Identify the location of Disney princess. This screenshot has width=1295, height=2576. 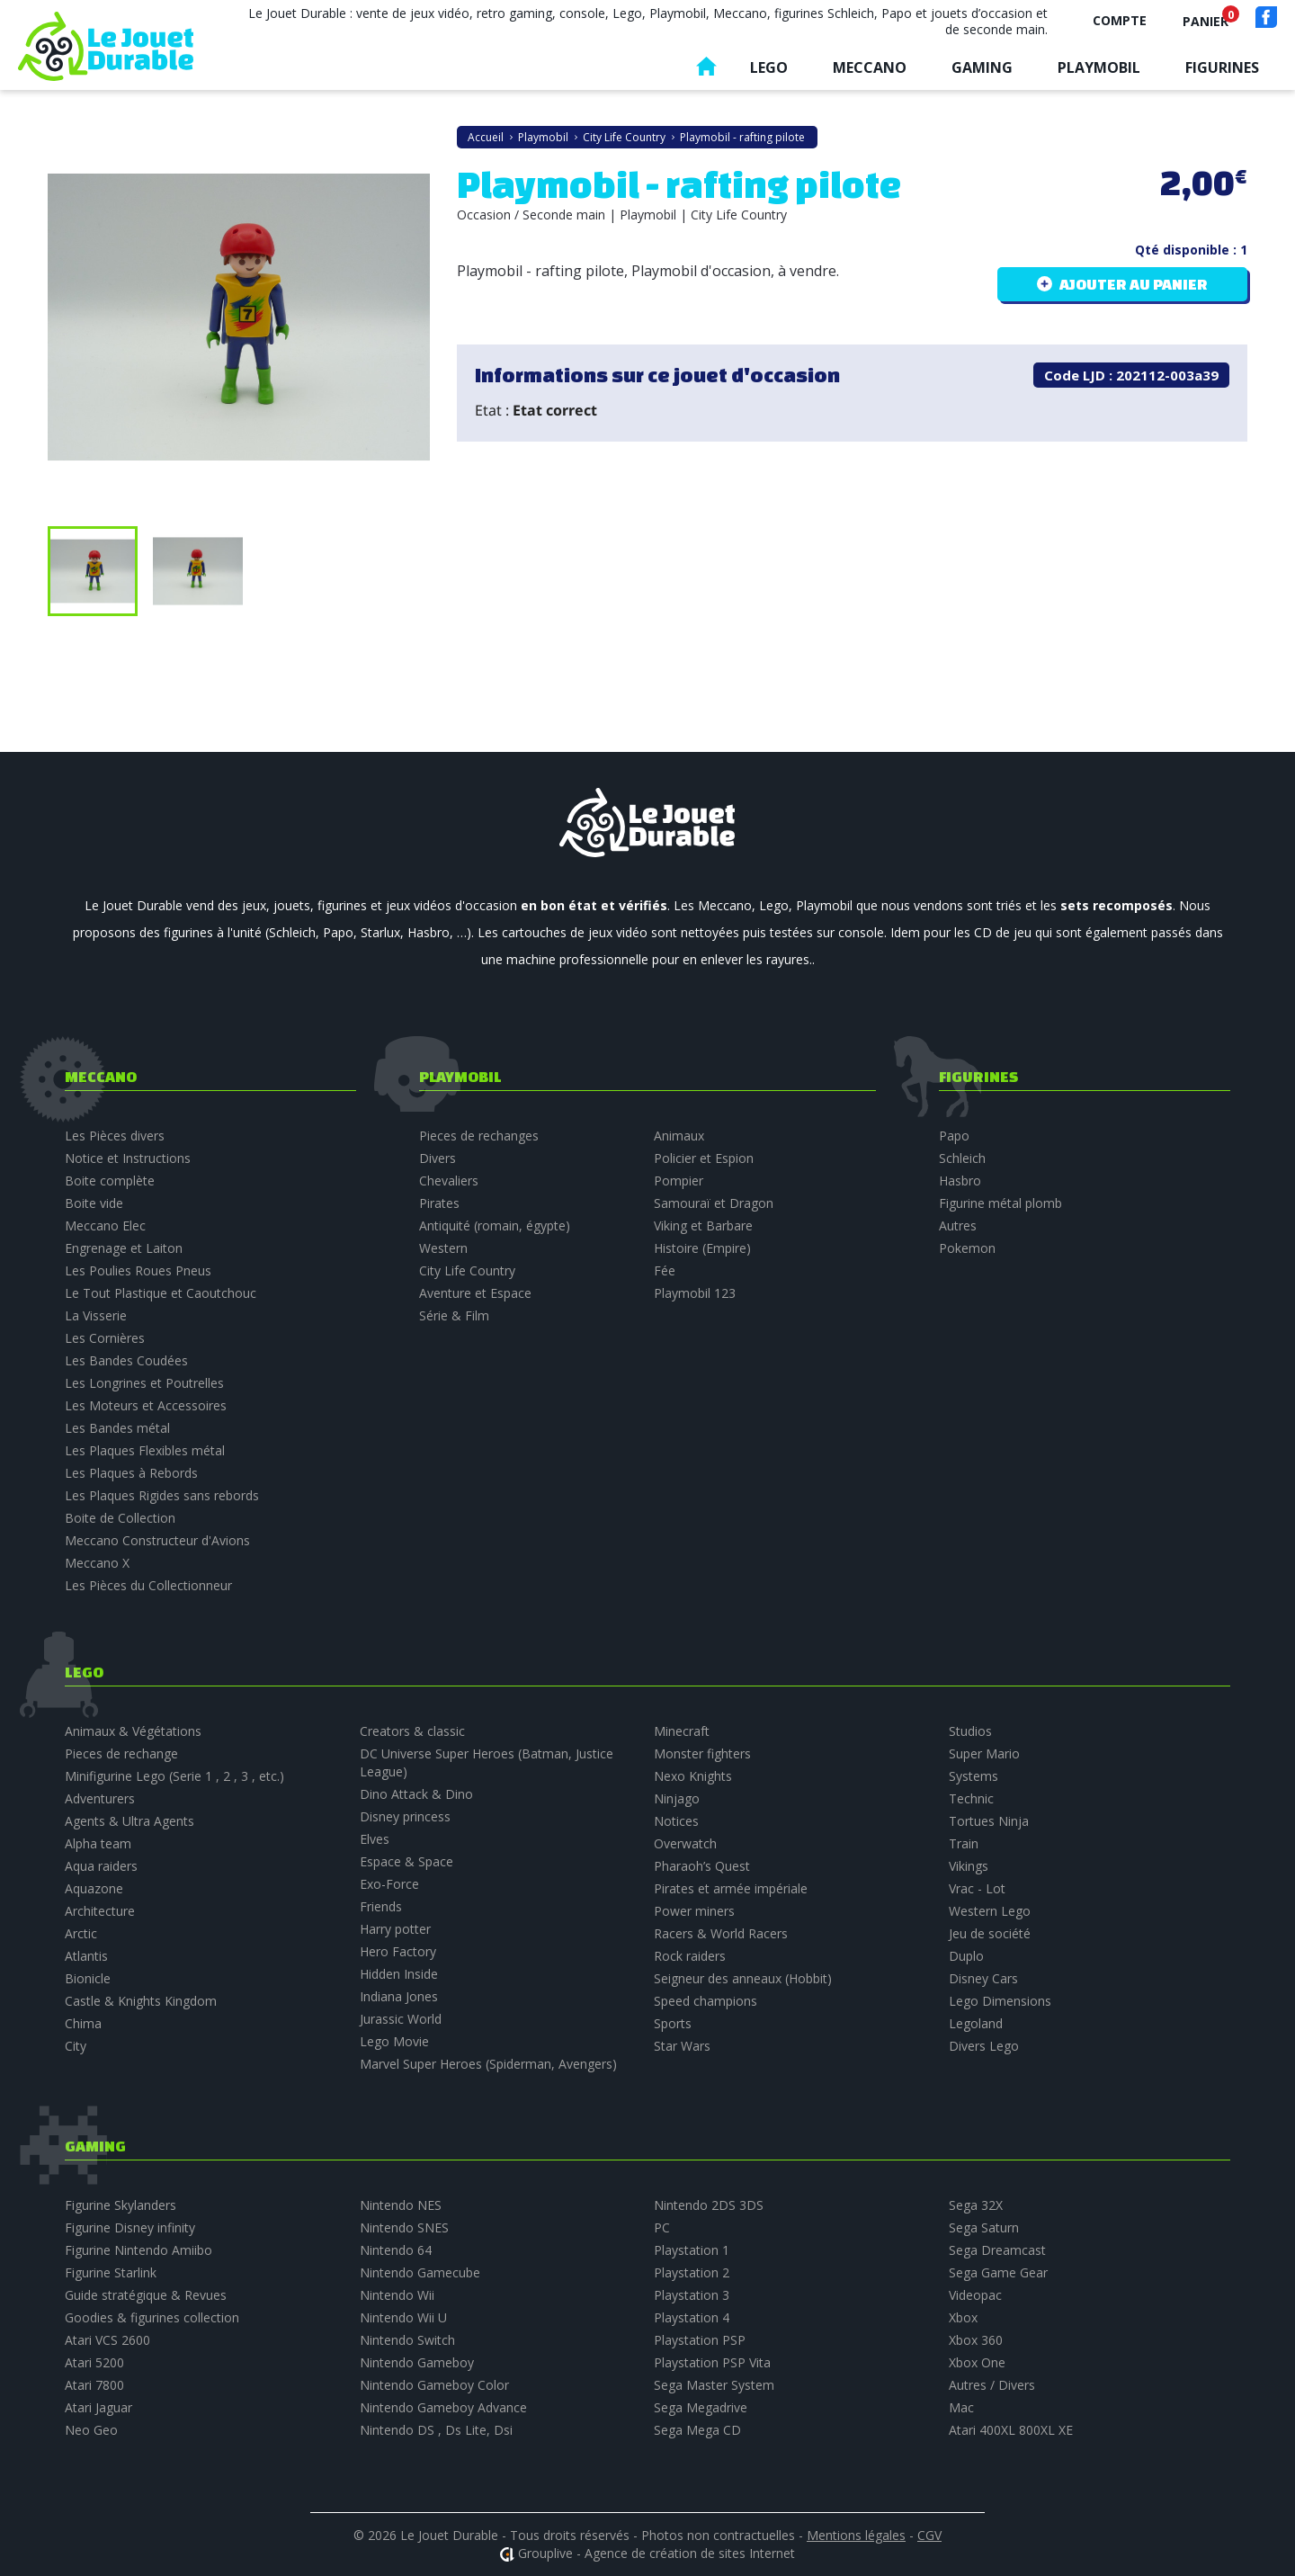
(405, 1816).